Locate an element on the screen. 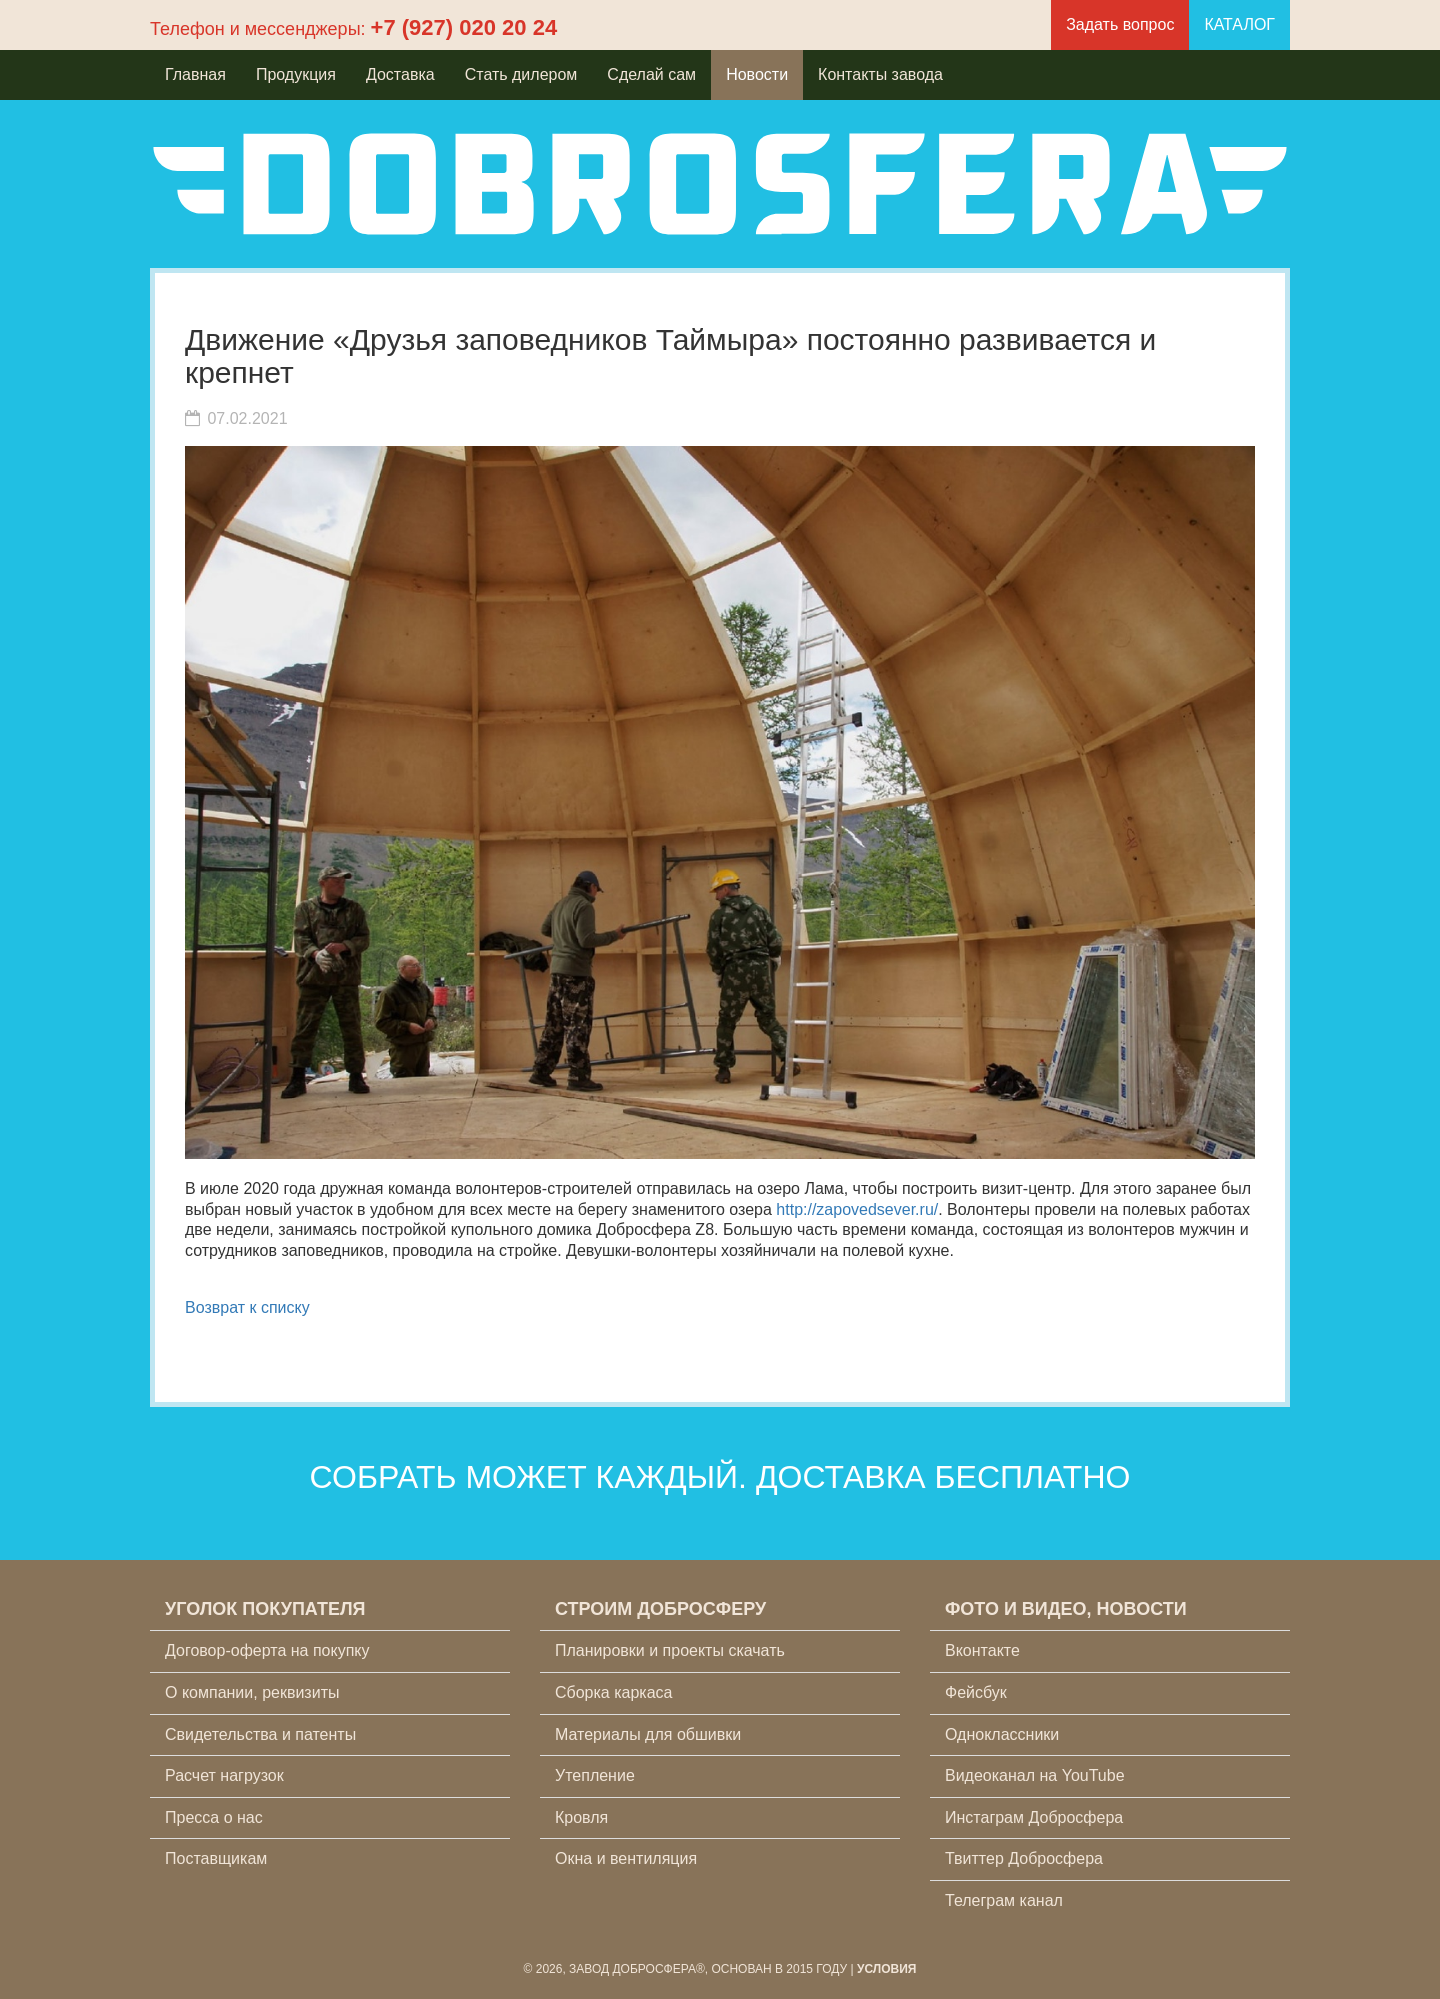  Материалы для обшивки is located at coordinates (648, 1734).